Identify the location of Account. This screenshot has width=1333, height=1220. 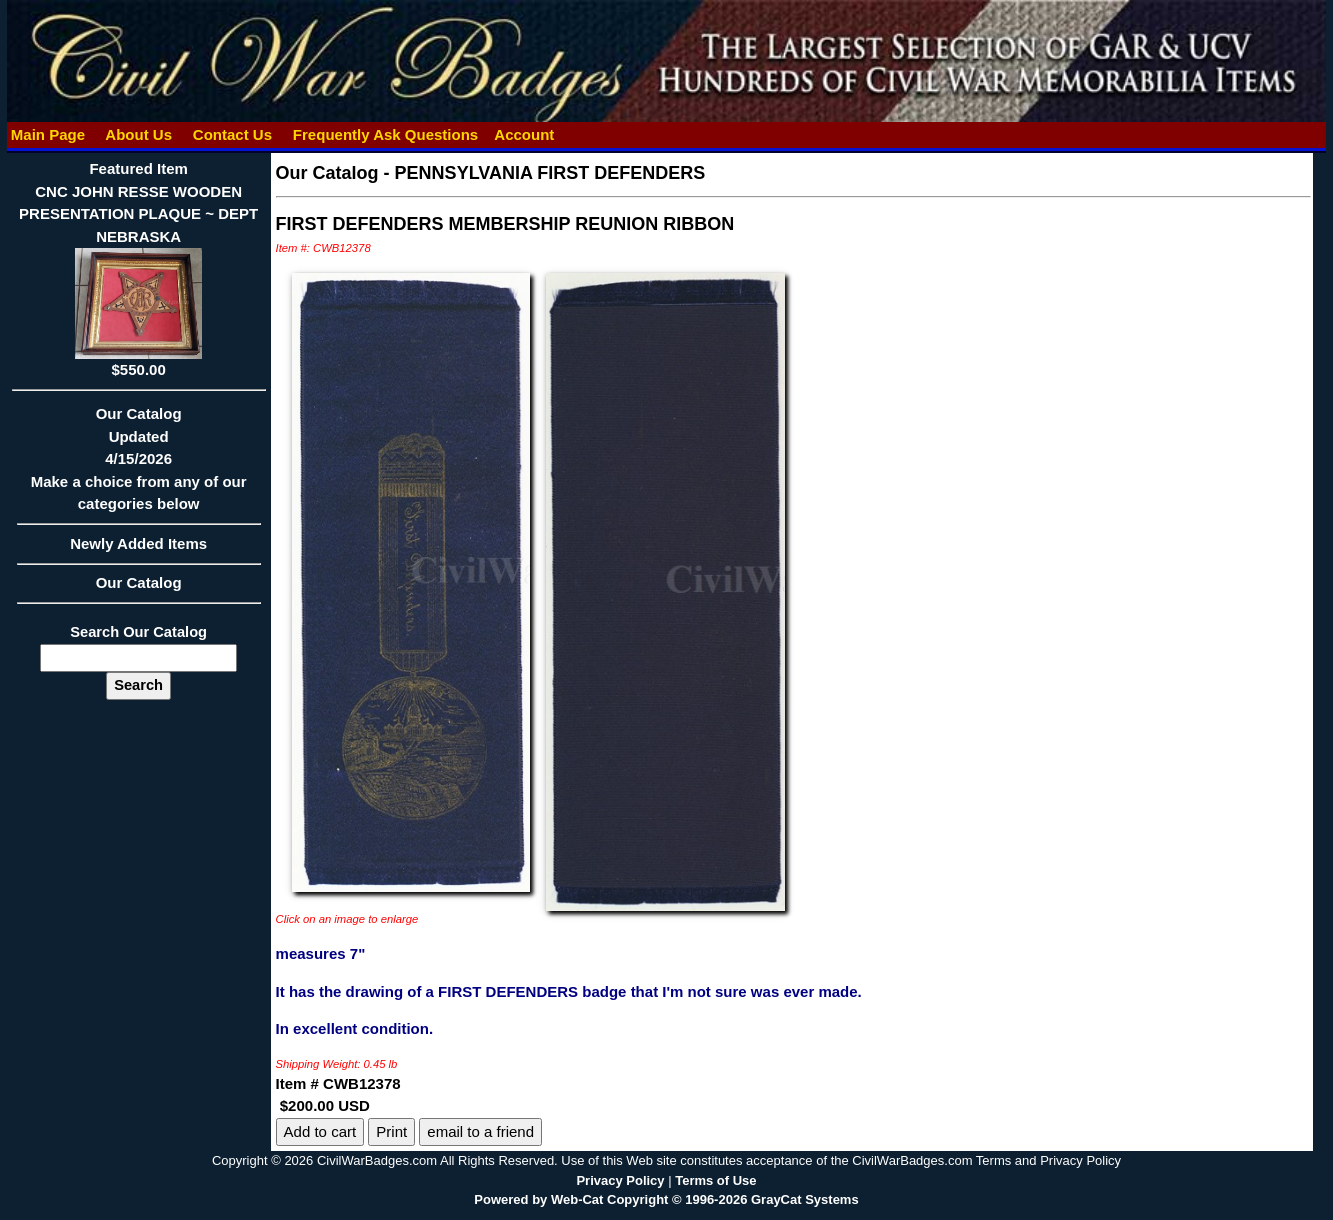
(524, 134).